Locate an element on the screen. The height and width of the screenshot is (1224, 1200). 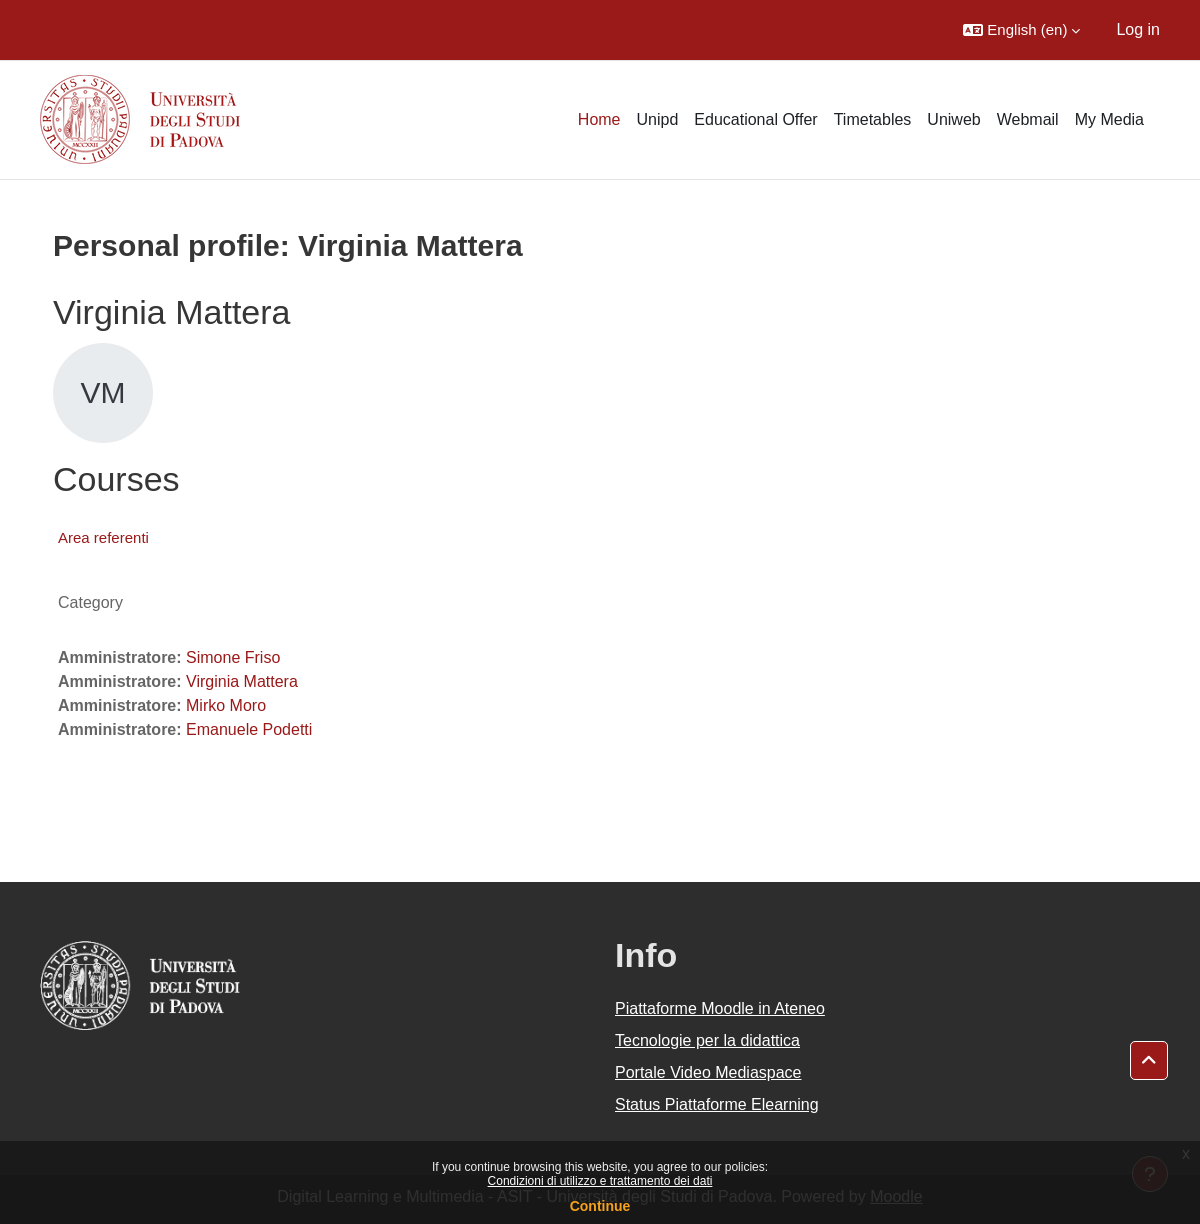
Uniweb [menuitem] is located at coordinates (953, 119).